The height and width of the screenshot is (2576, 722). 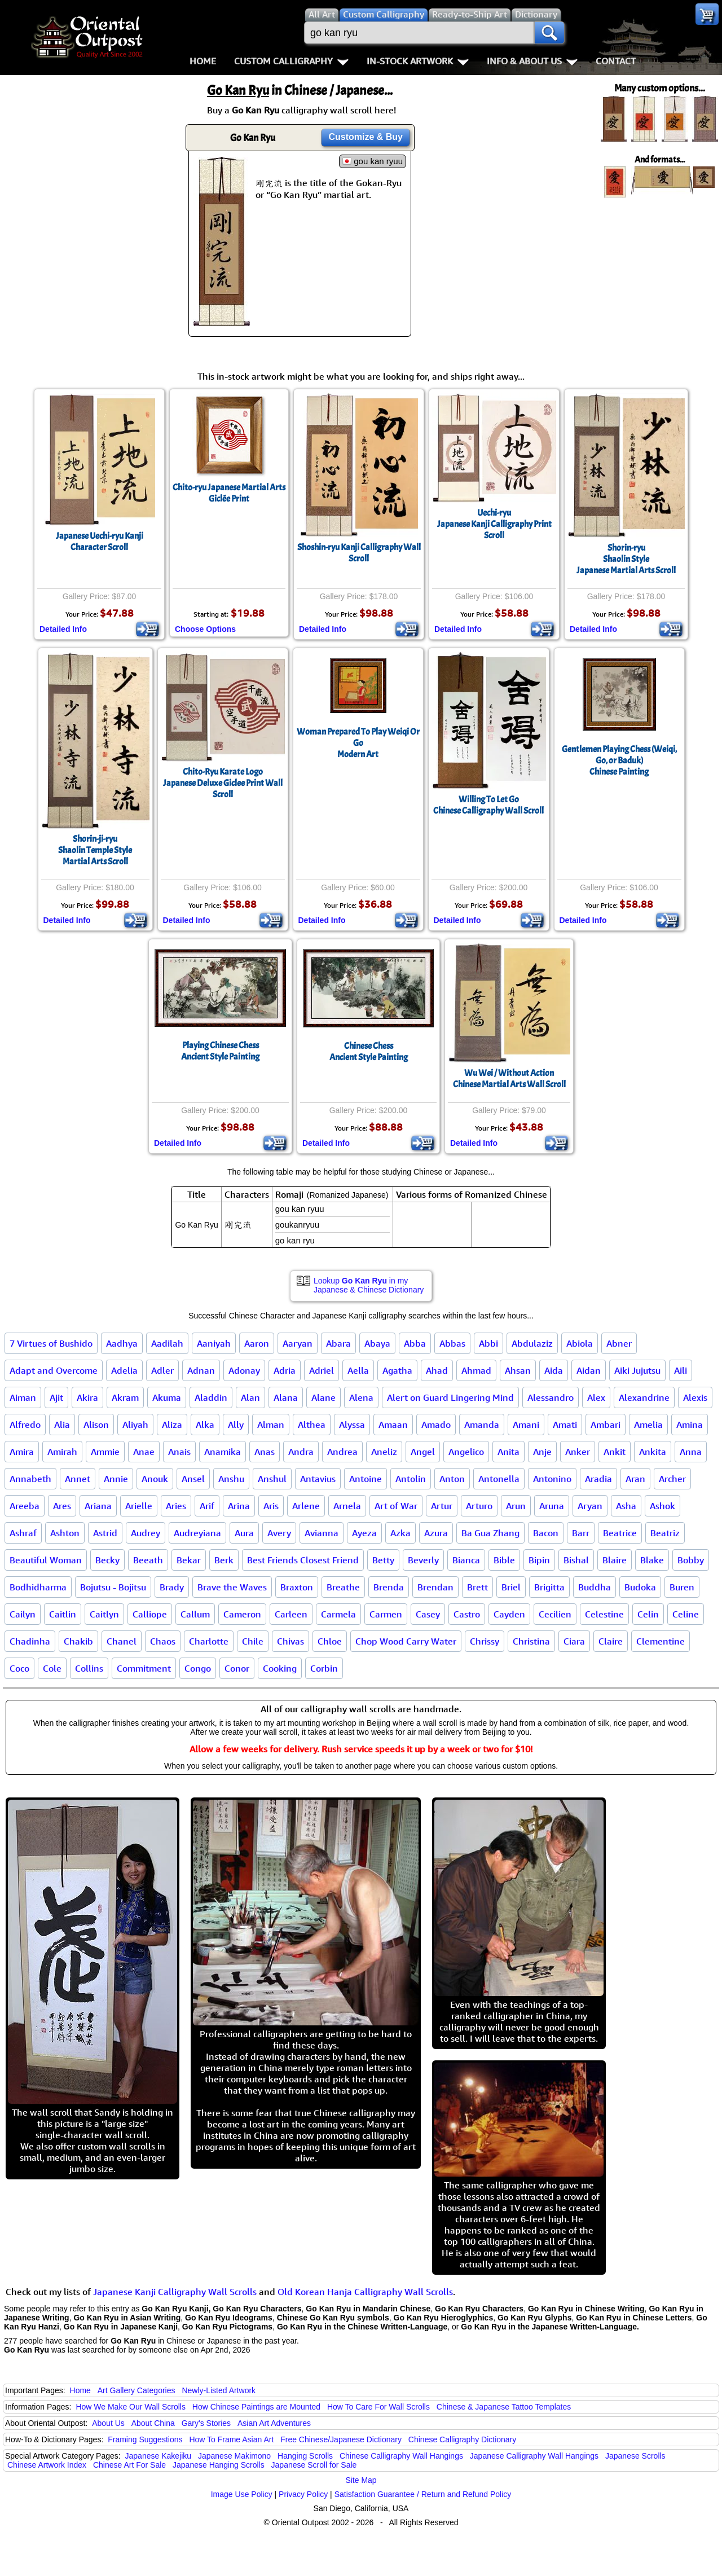 What do you see at coordinates (481, 1424) in the screenshot?
I see `Amanda` at bounding box center [481, 1424].